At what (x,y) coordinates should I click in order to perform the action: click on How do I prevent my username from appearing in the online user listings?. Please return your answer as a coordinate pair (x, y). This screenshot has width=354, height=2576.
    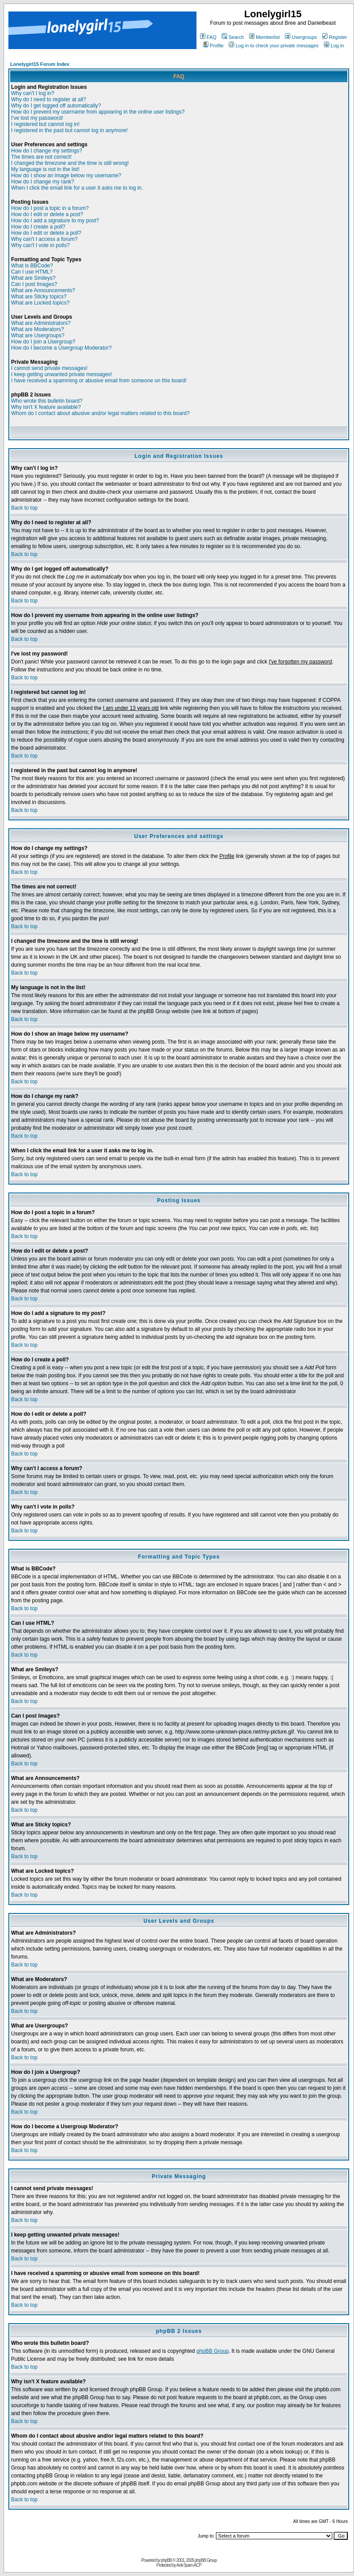
    Looking at the image, I should click on (98, 112).